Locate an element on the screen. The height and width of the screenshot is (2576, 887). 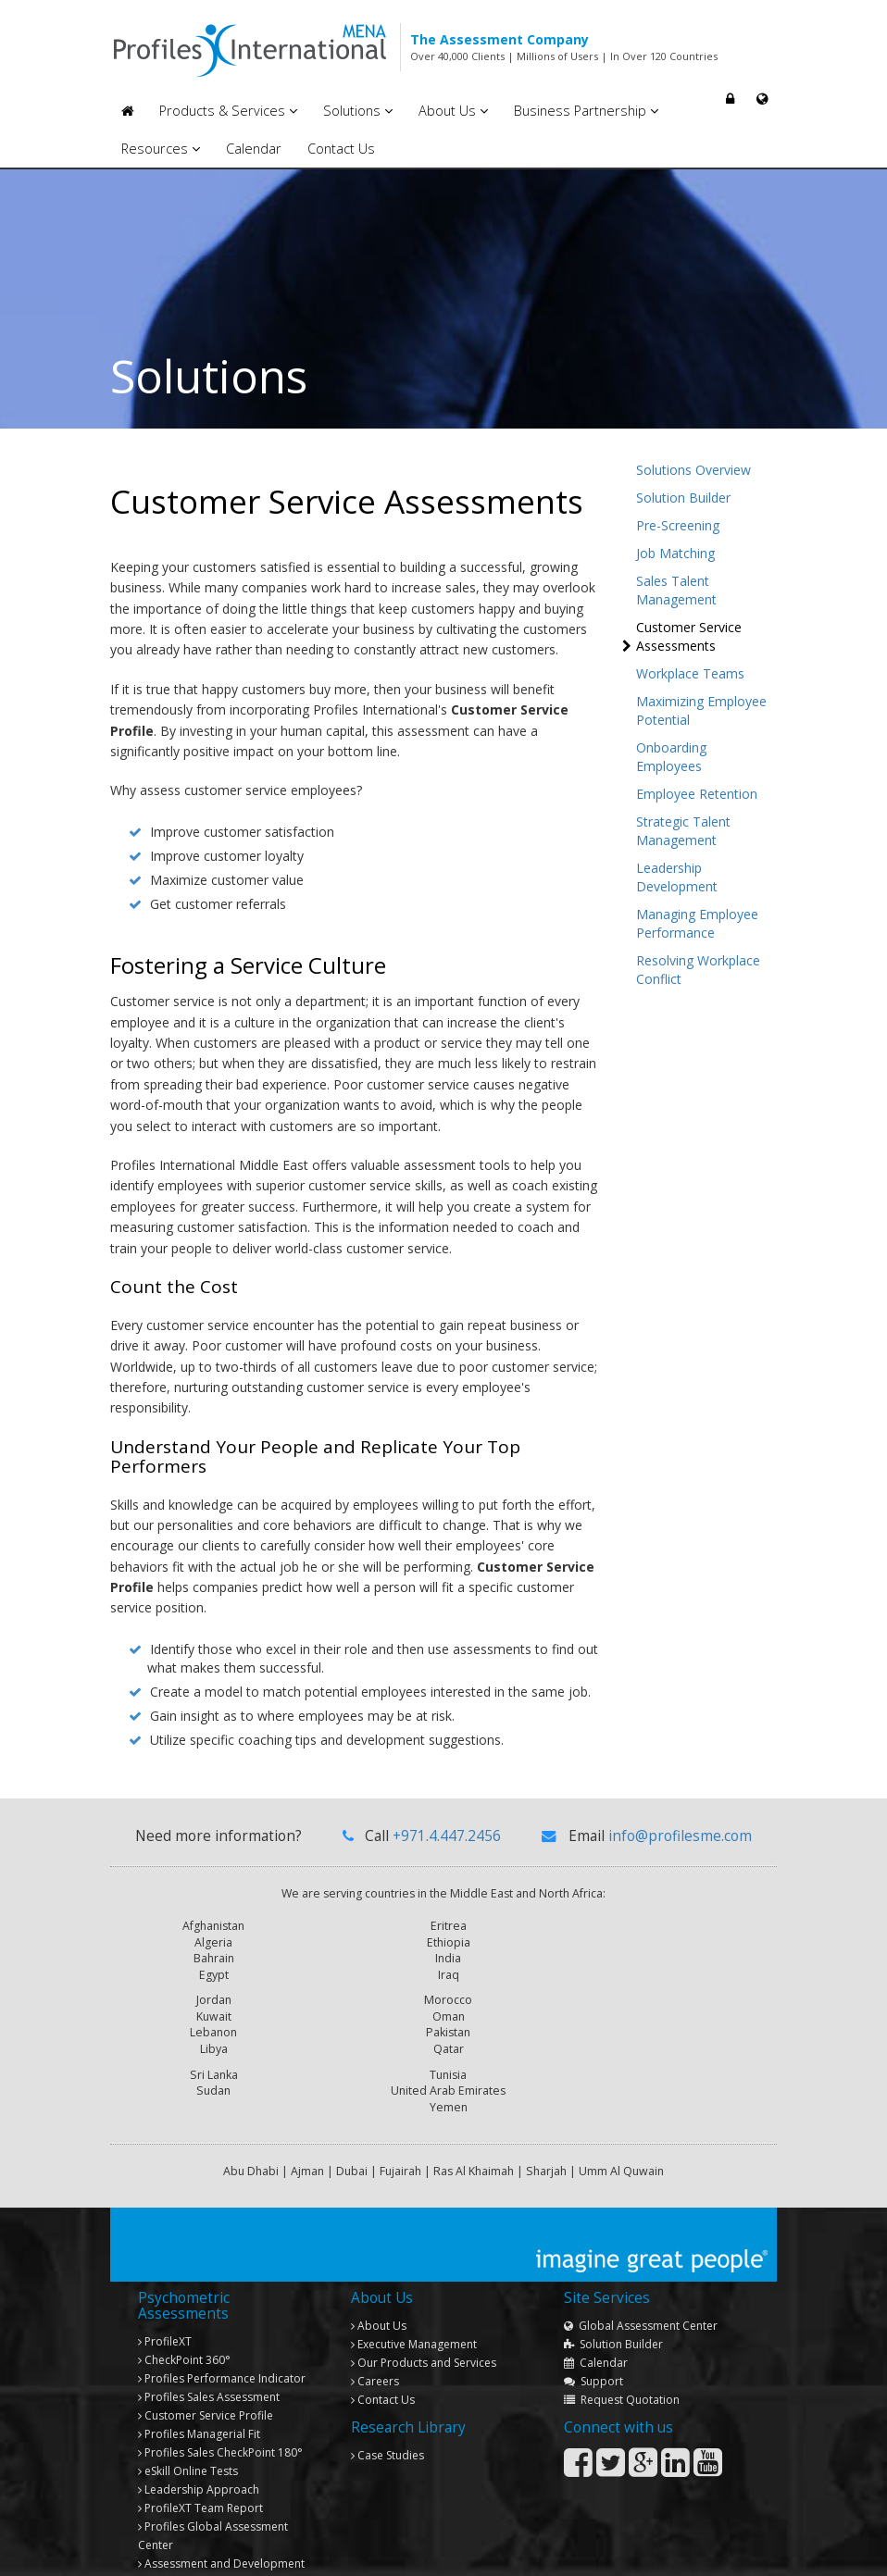
Sales Talent Management is located at coordinates (676, 590).